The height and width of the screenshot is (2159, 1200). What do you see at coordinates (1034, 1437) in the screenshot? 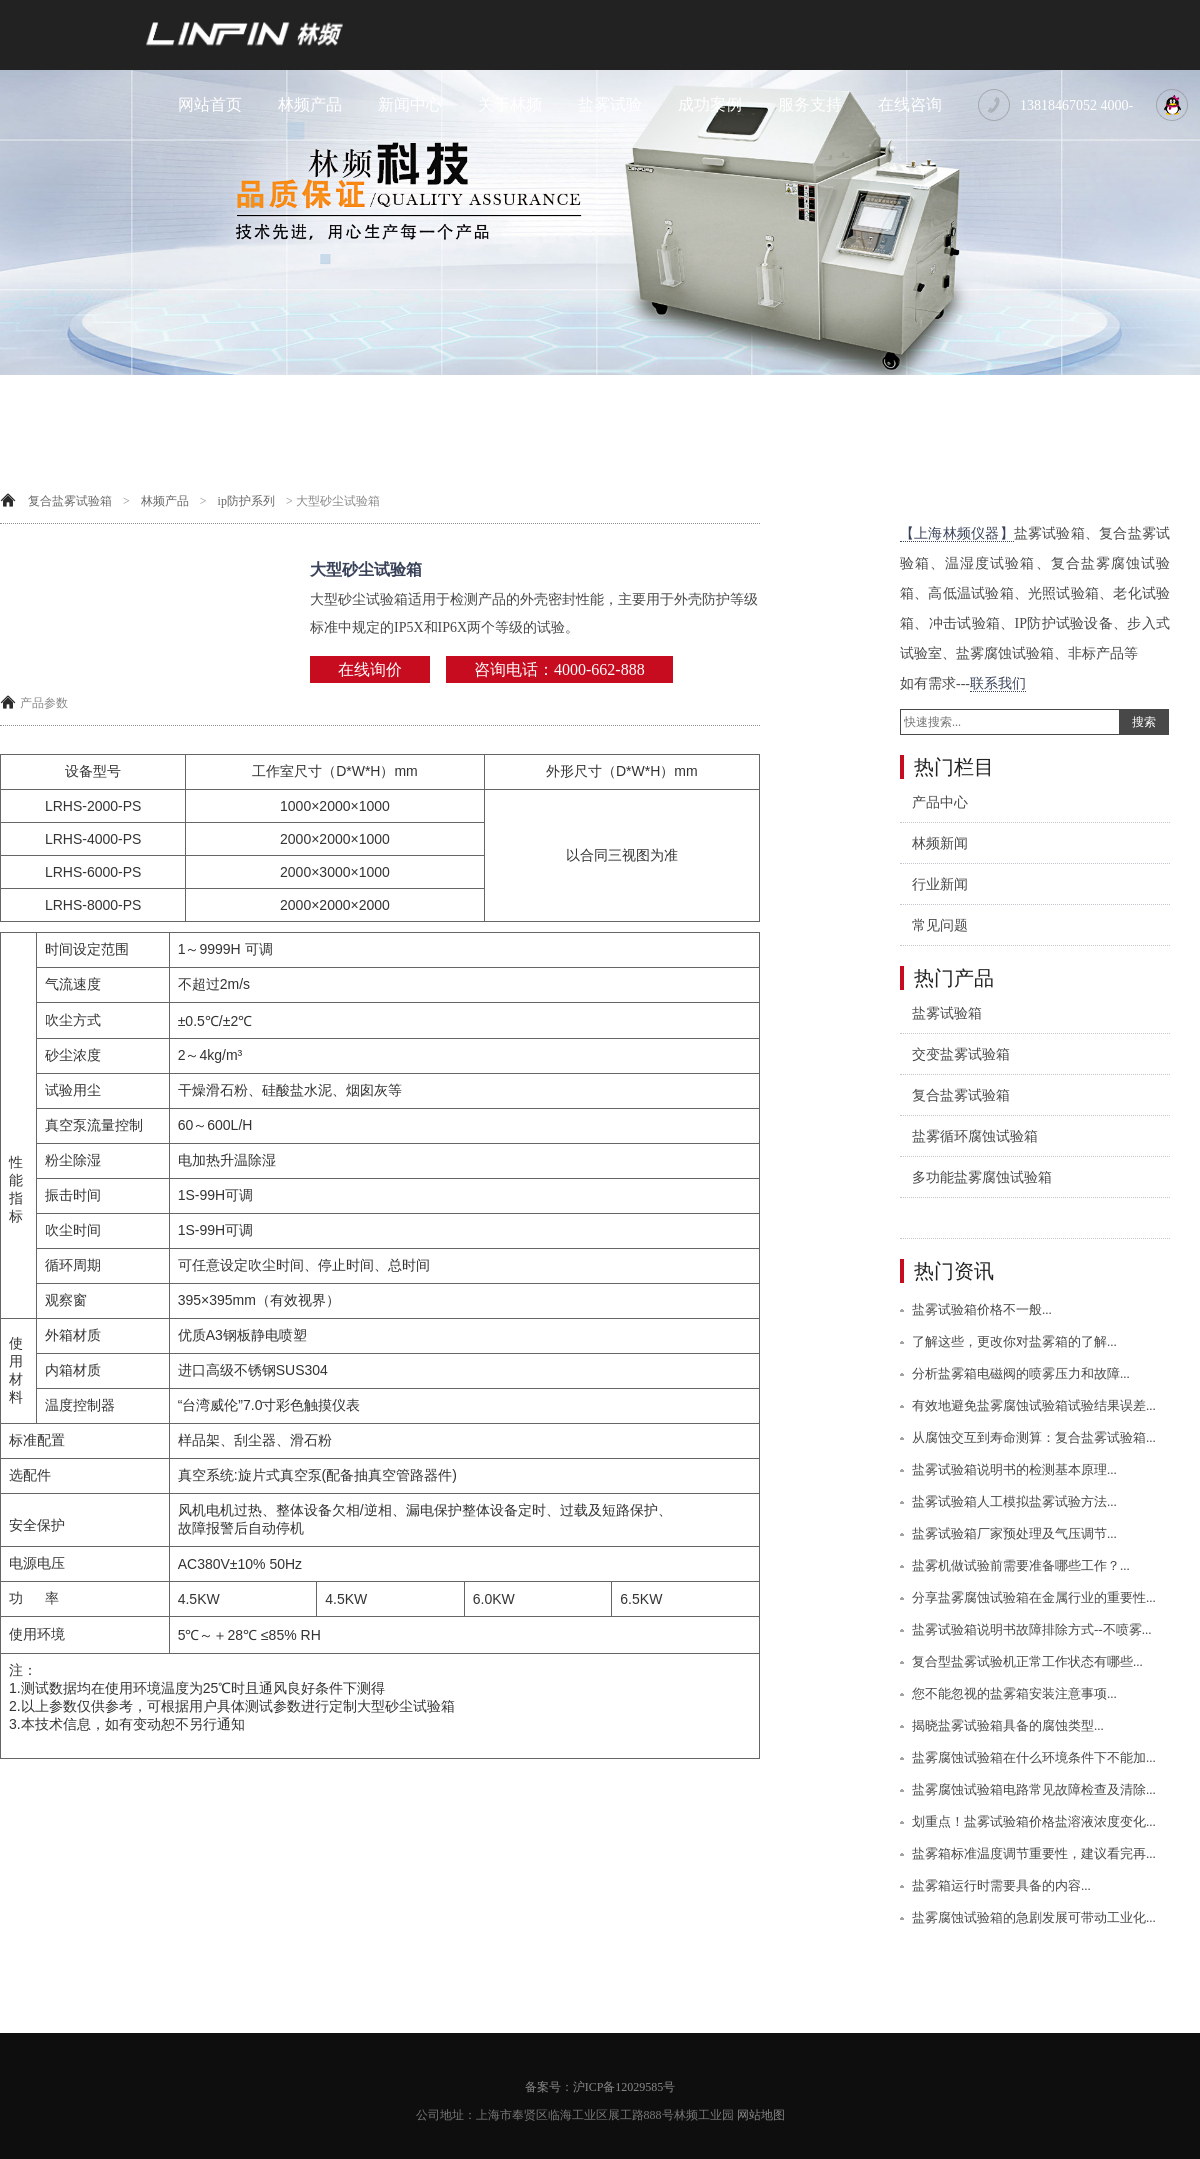
I see `从腐蚀交互到寿命测算：复合盐雾试验箱...` at bounding box center [1034, 1437].